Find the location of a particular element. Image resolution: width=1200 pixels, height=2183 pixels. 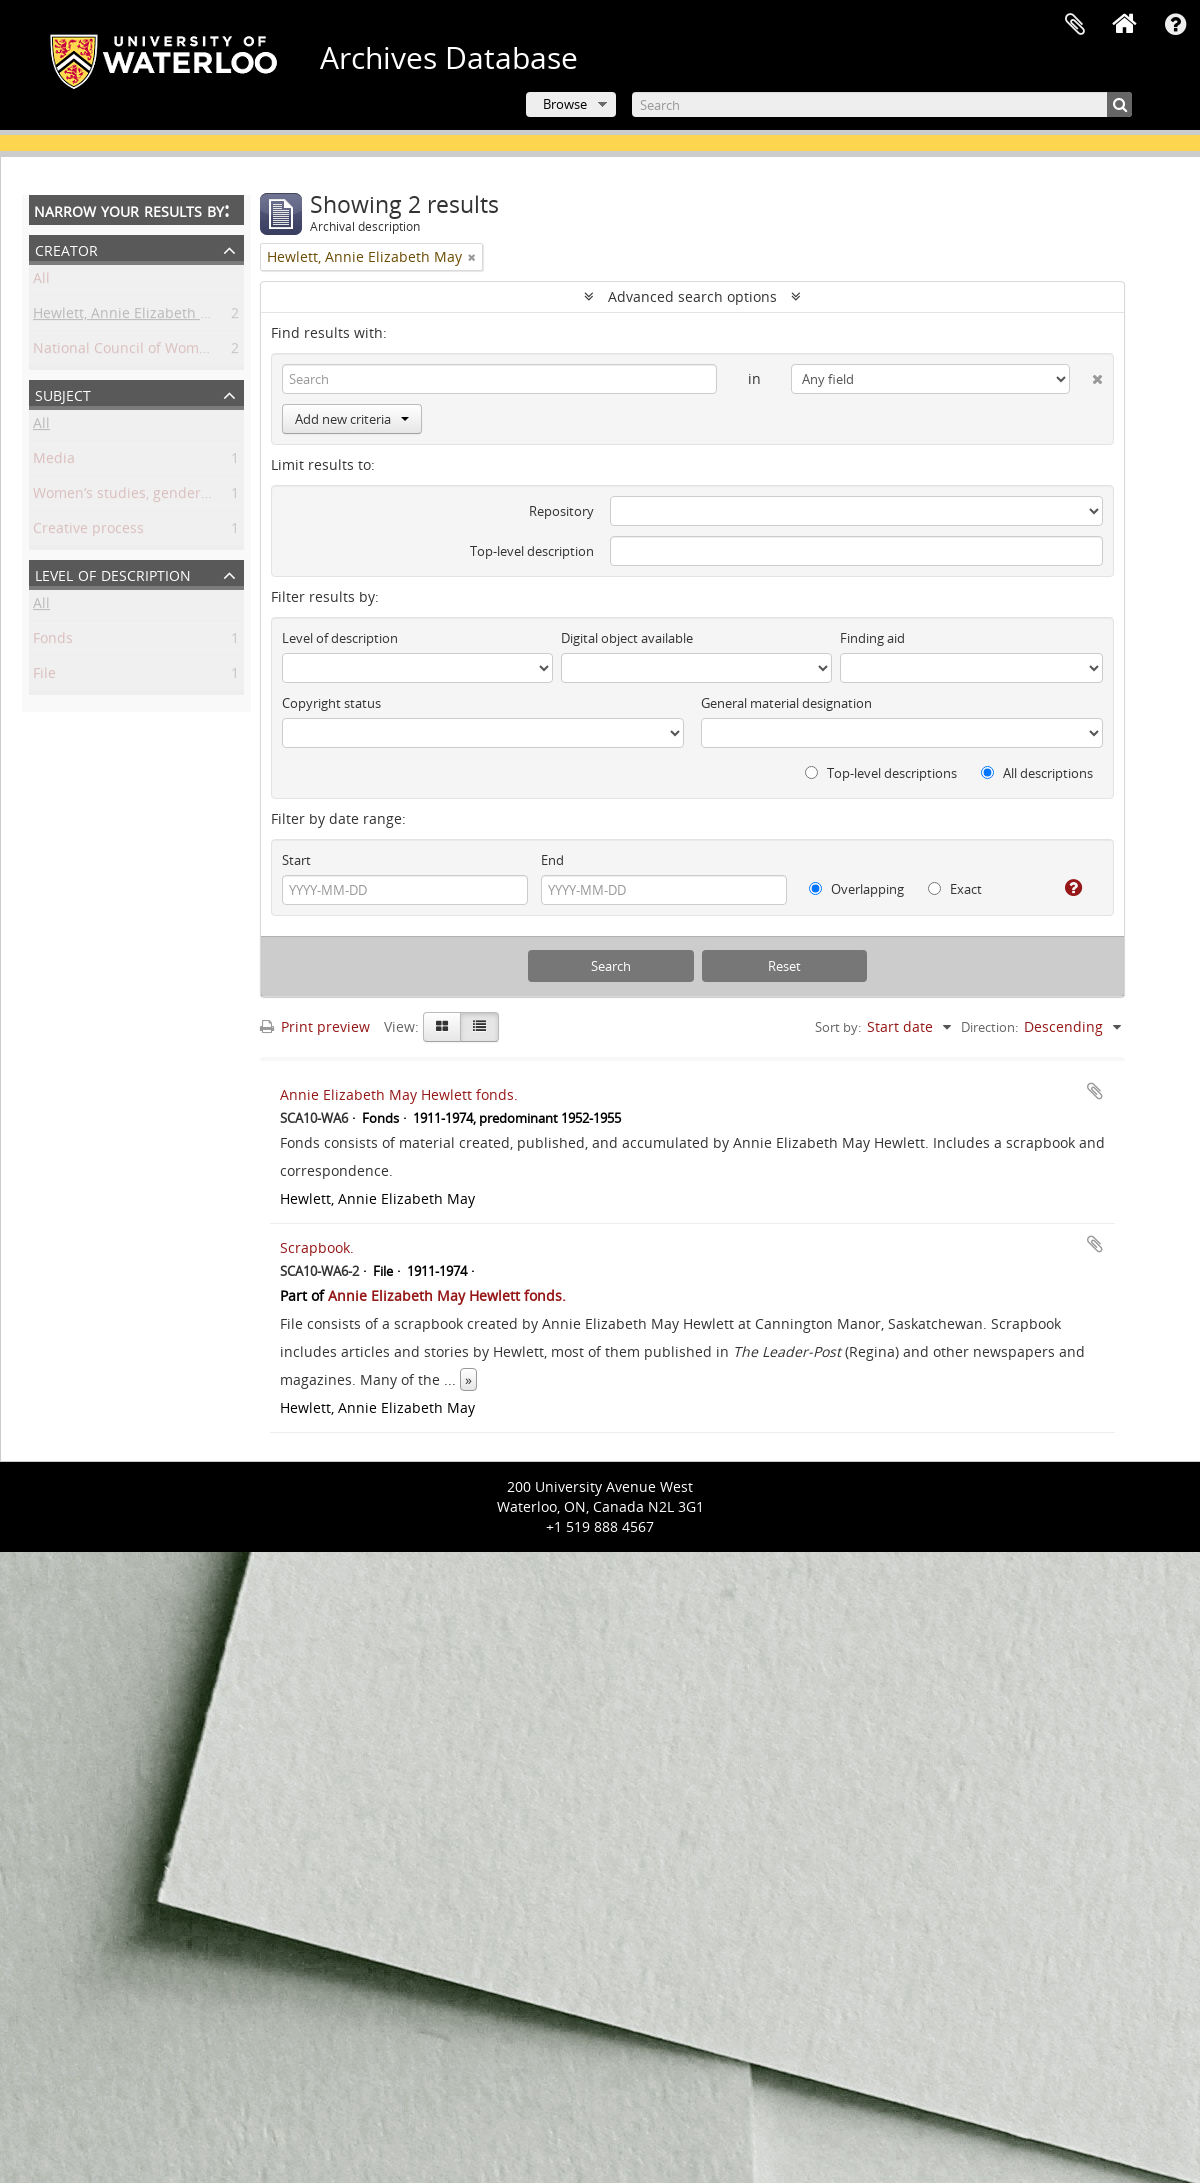

[Help] is located at coordinates (1065, 888).